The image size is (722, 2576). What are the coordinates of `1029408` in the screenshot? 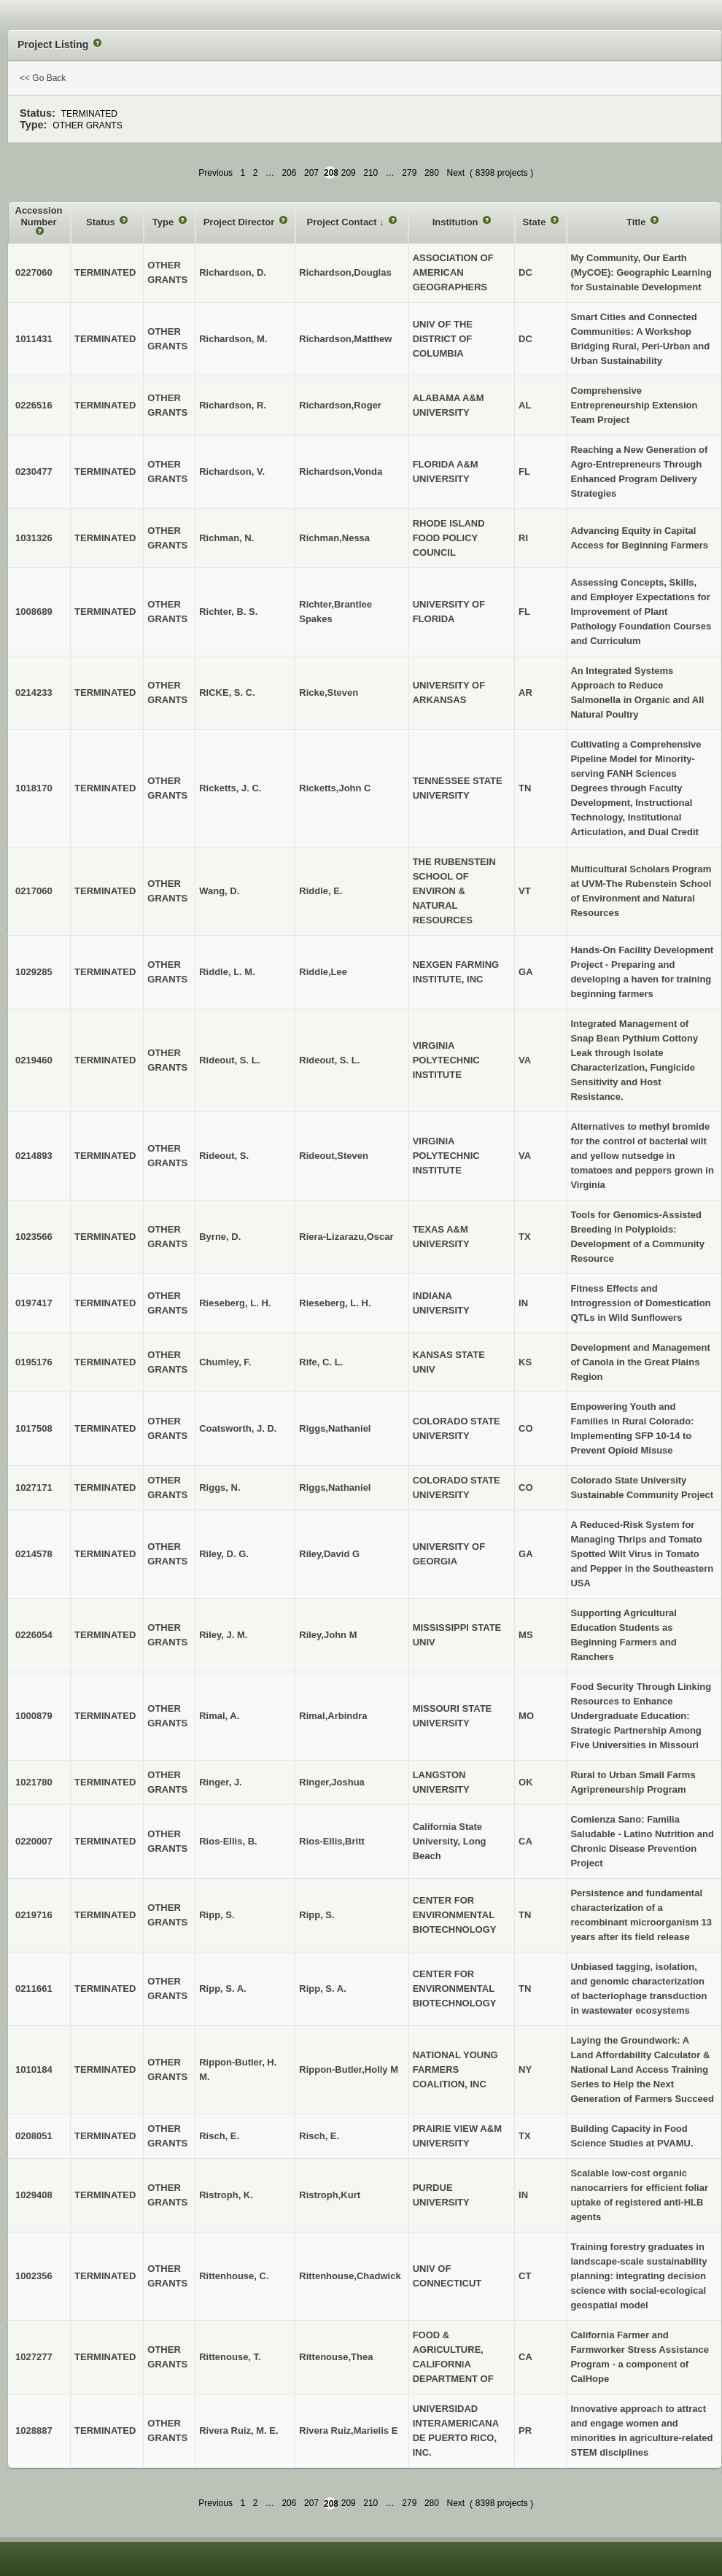 It's located at (34, 2194).